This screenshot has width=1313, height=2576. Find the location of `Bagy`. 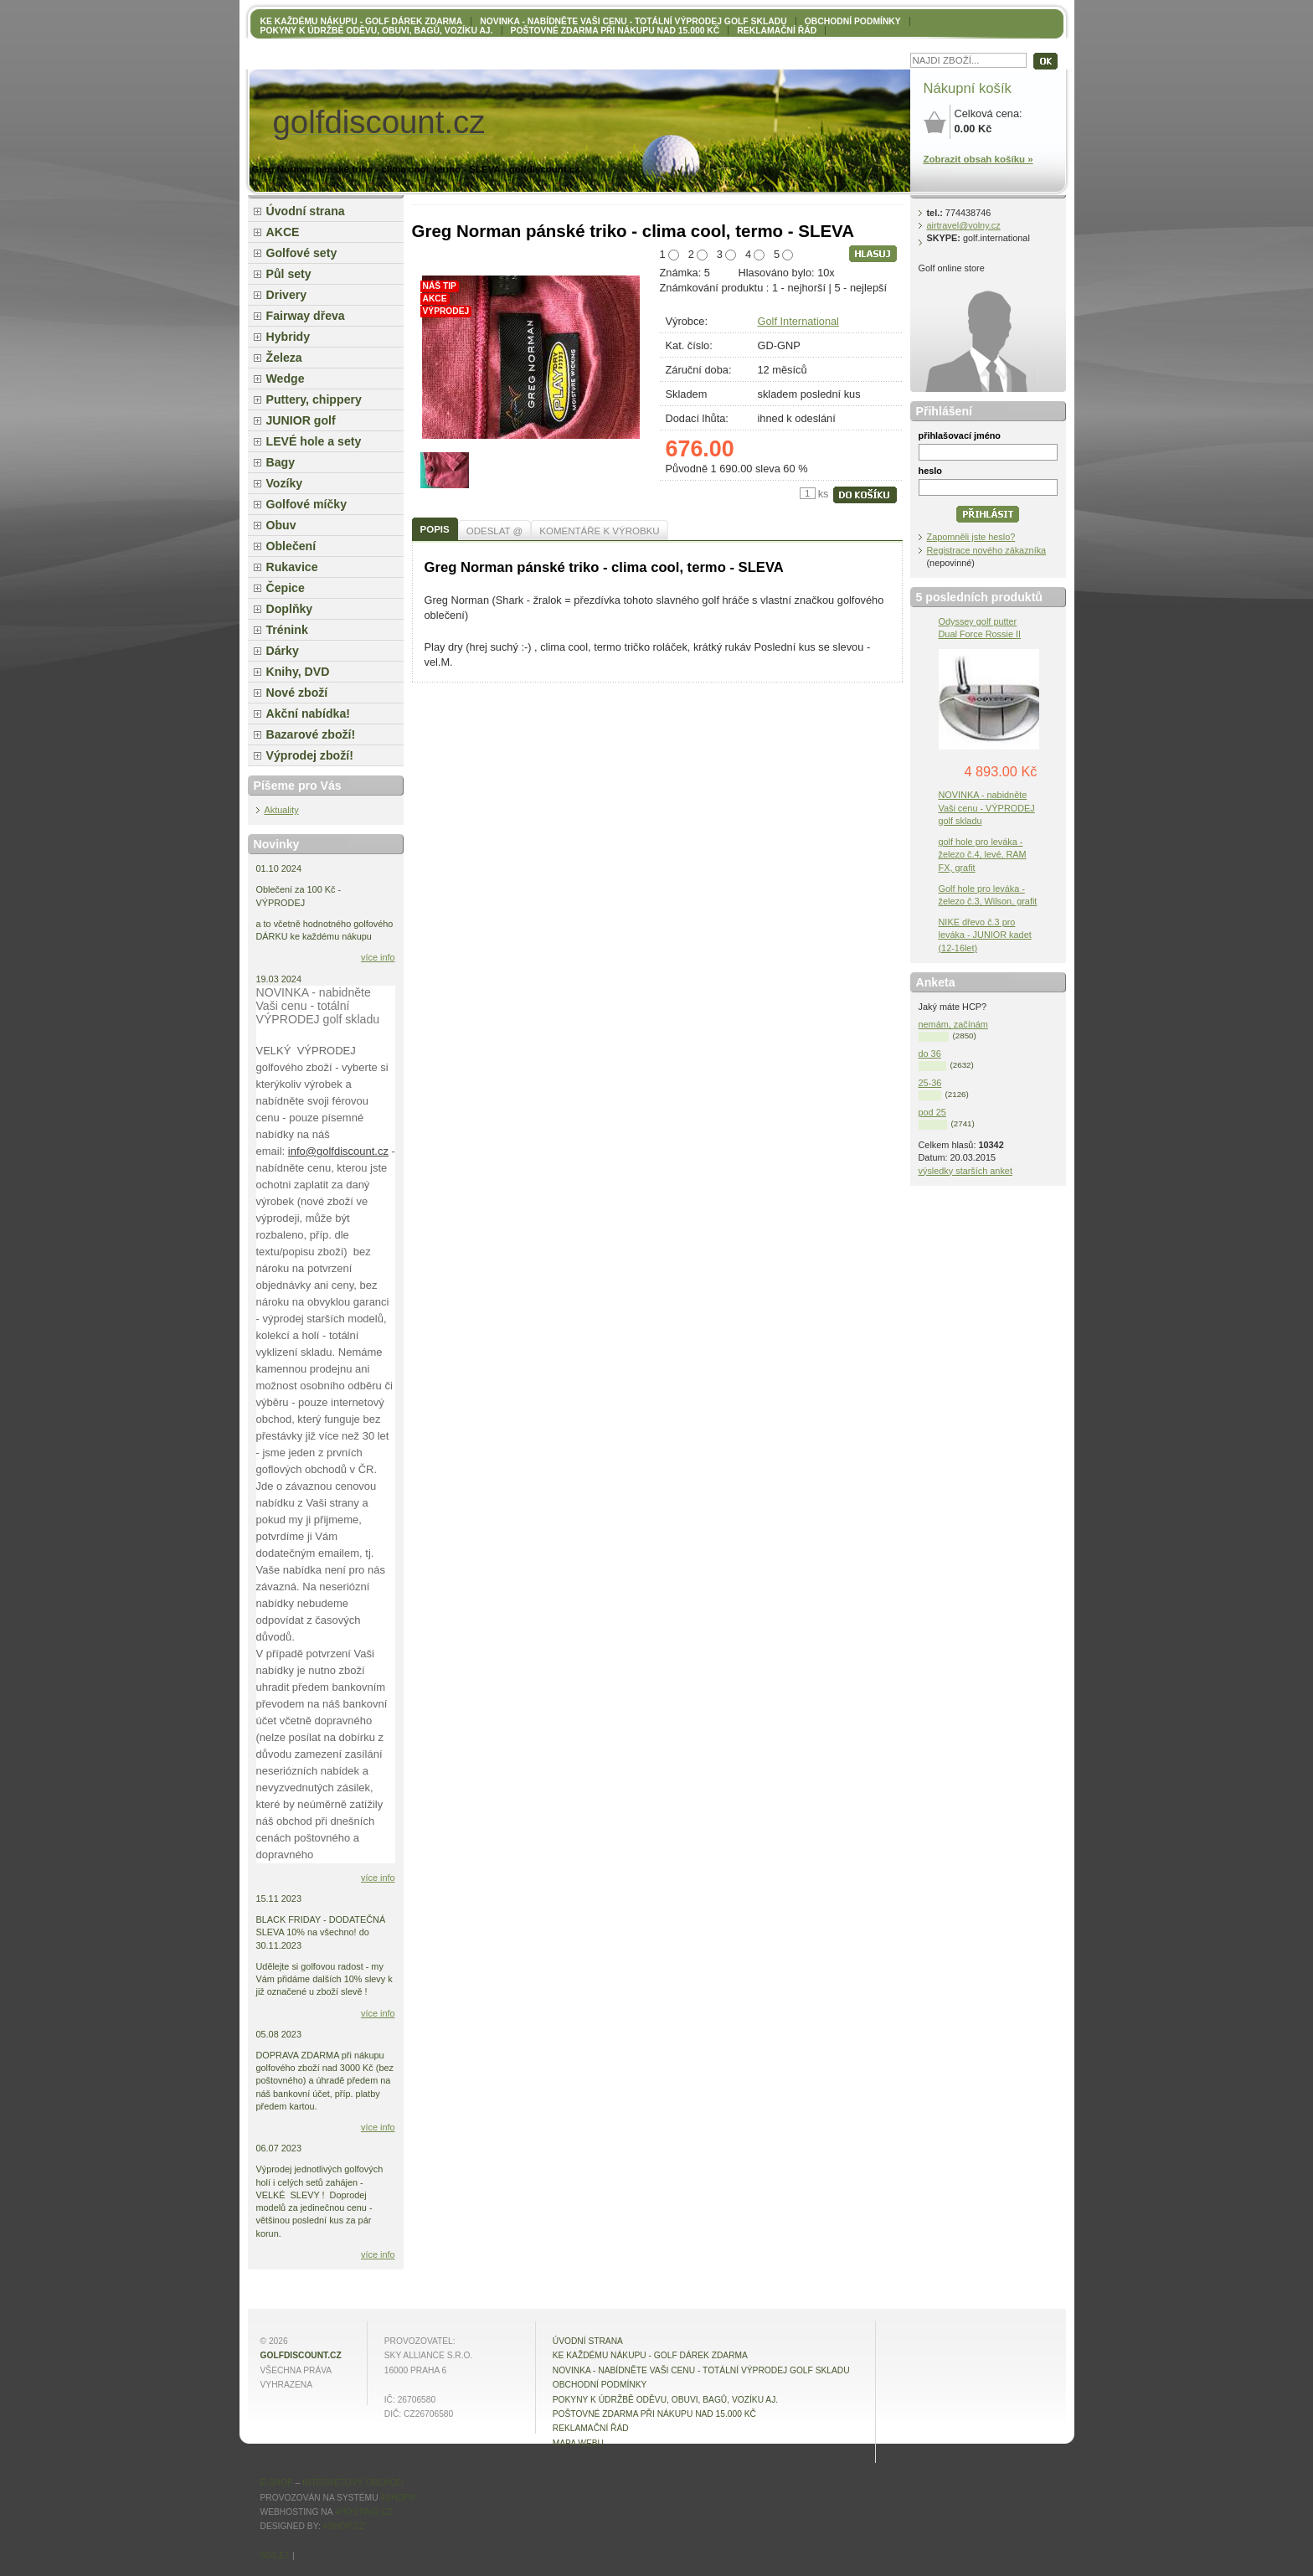

Bagy is located at coordinates (281, 462).